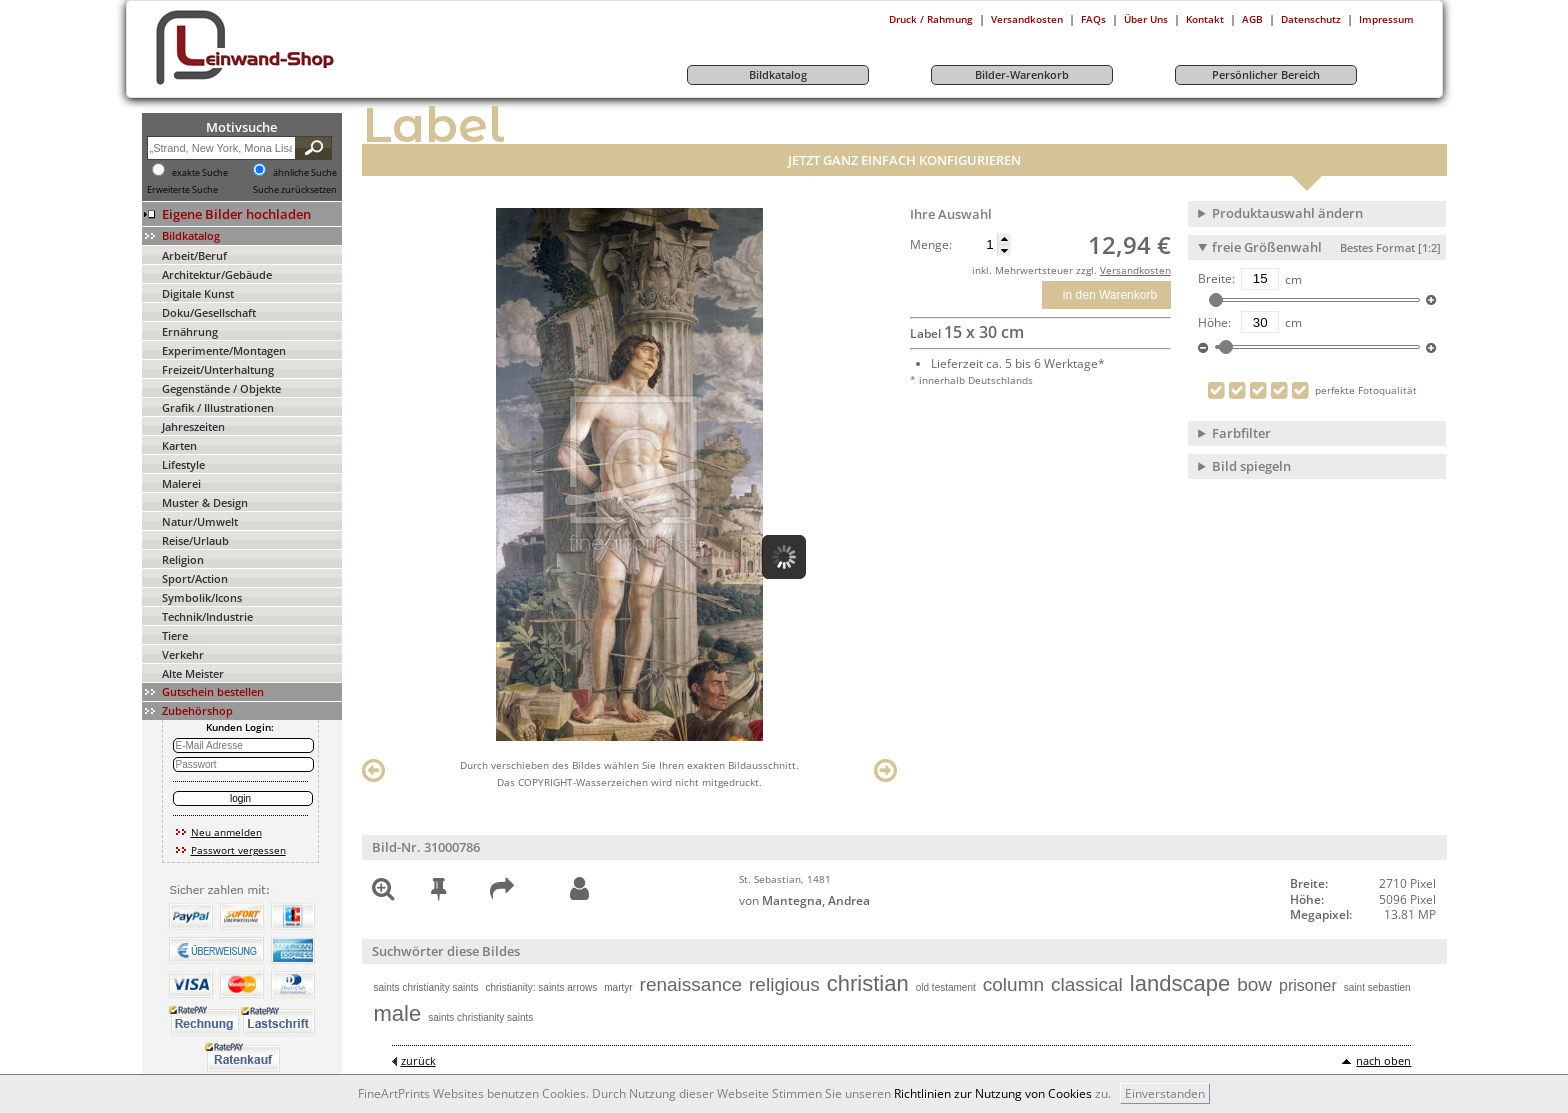  I want to click on Architektur/Gebäude, so click(217, 274).